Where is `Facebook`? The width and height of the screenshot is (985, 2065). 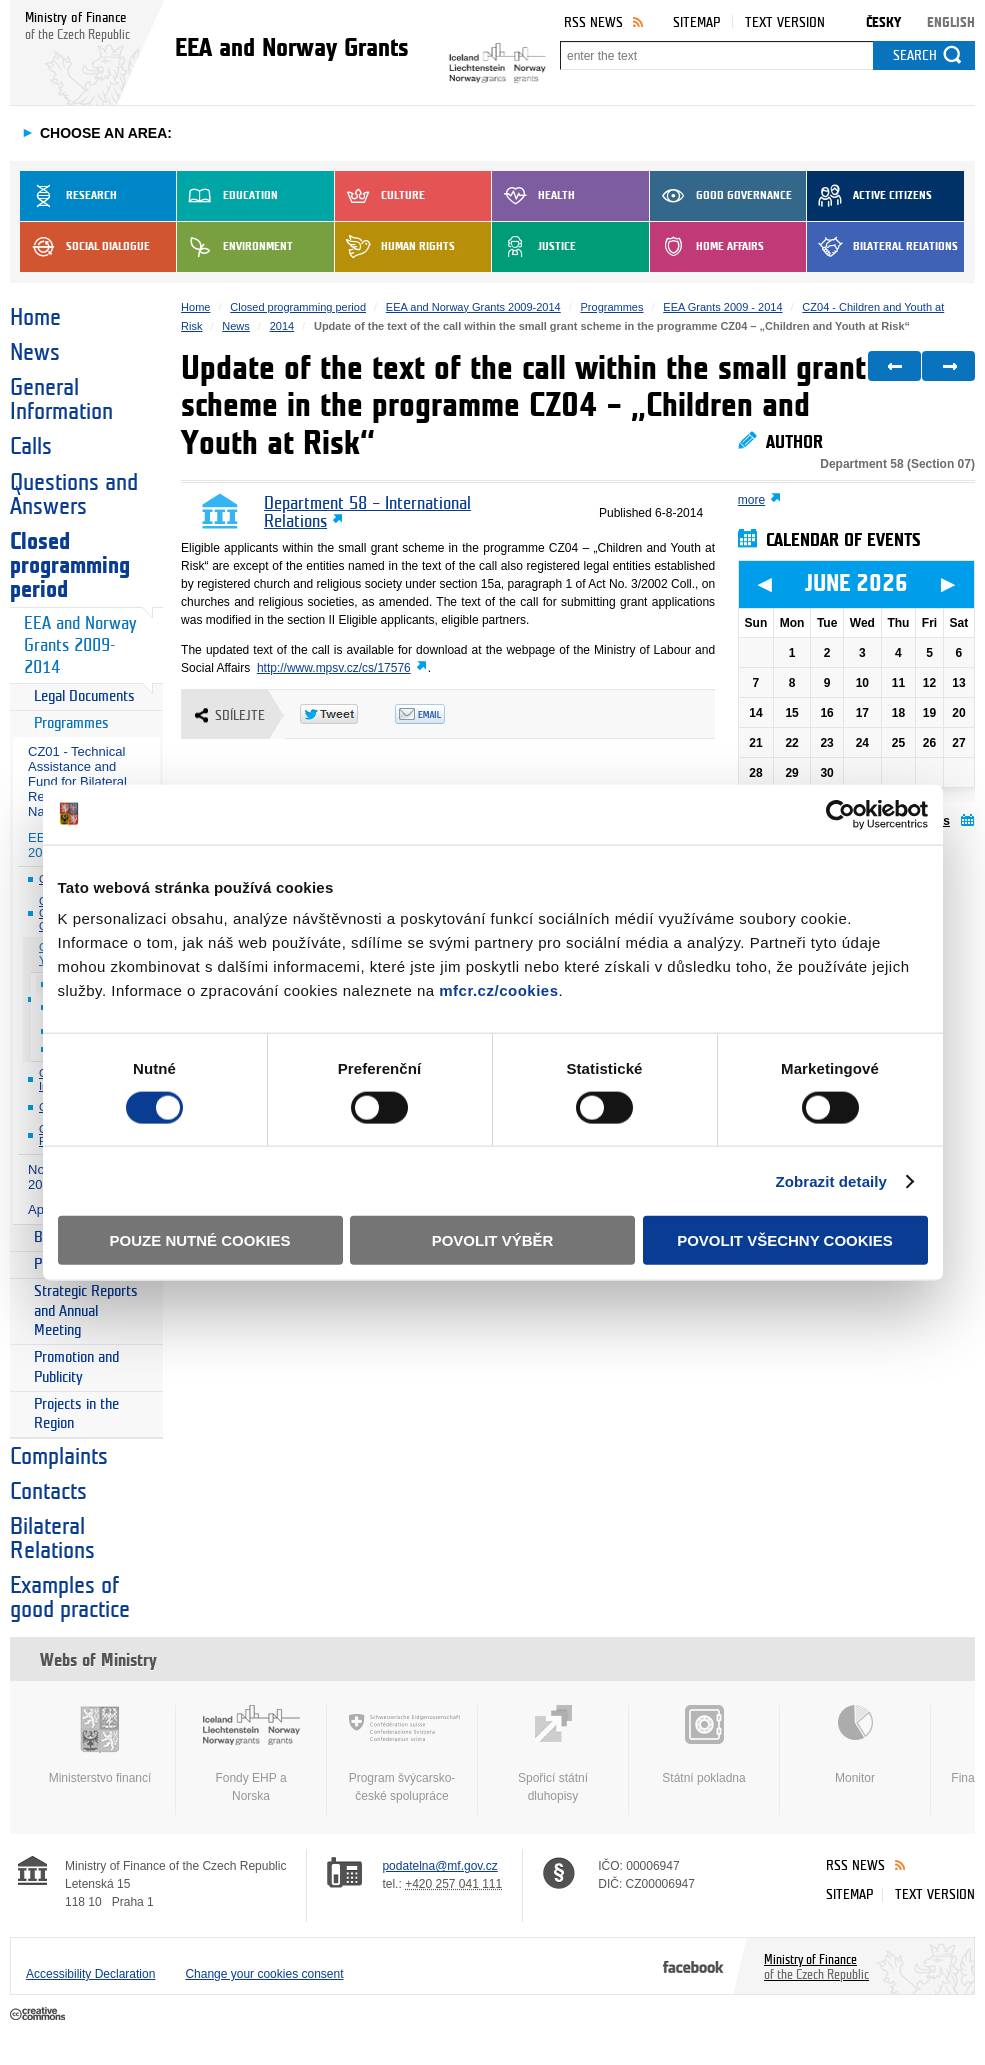 Facebook is located at coordinates (693, 1966).